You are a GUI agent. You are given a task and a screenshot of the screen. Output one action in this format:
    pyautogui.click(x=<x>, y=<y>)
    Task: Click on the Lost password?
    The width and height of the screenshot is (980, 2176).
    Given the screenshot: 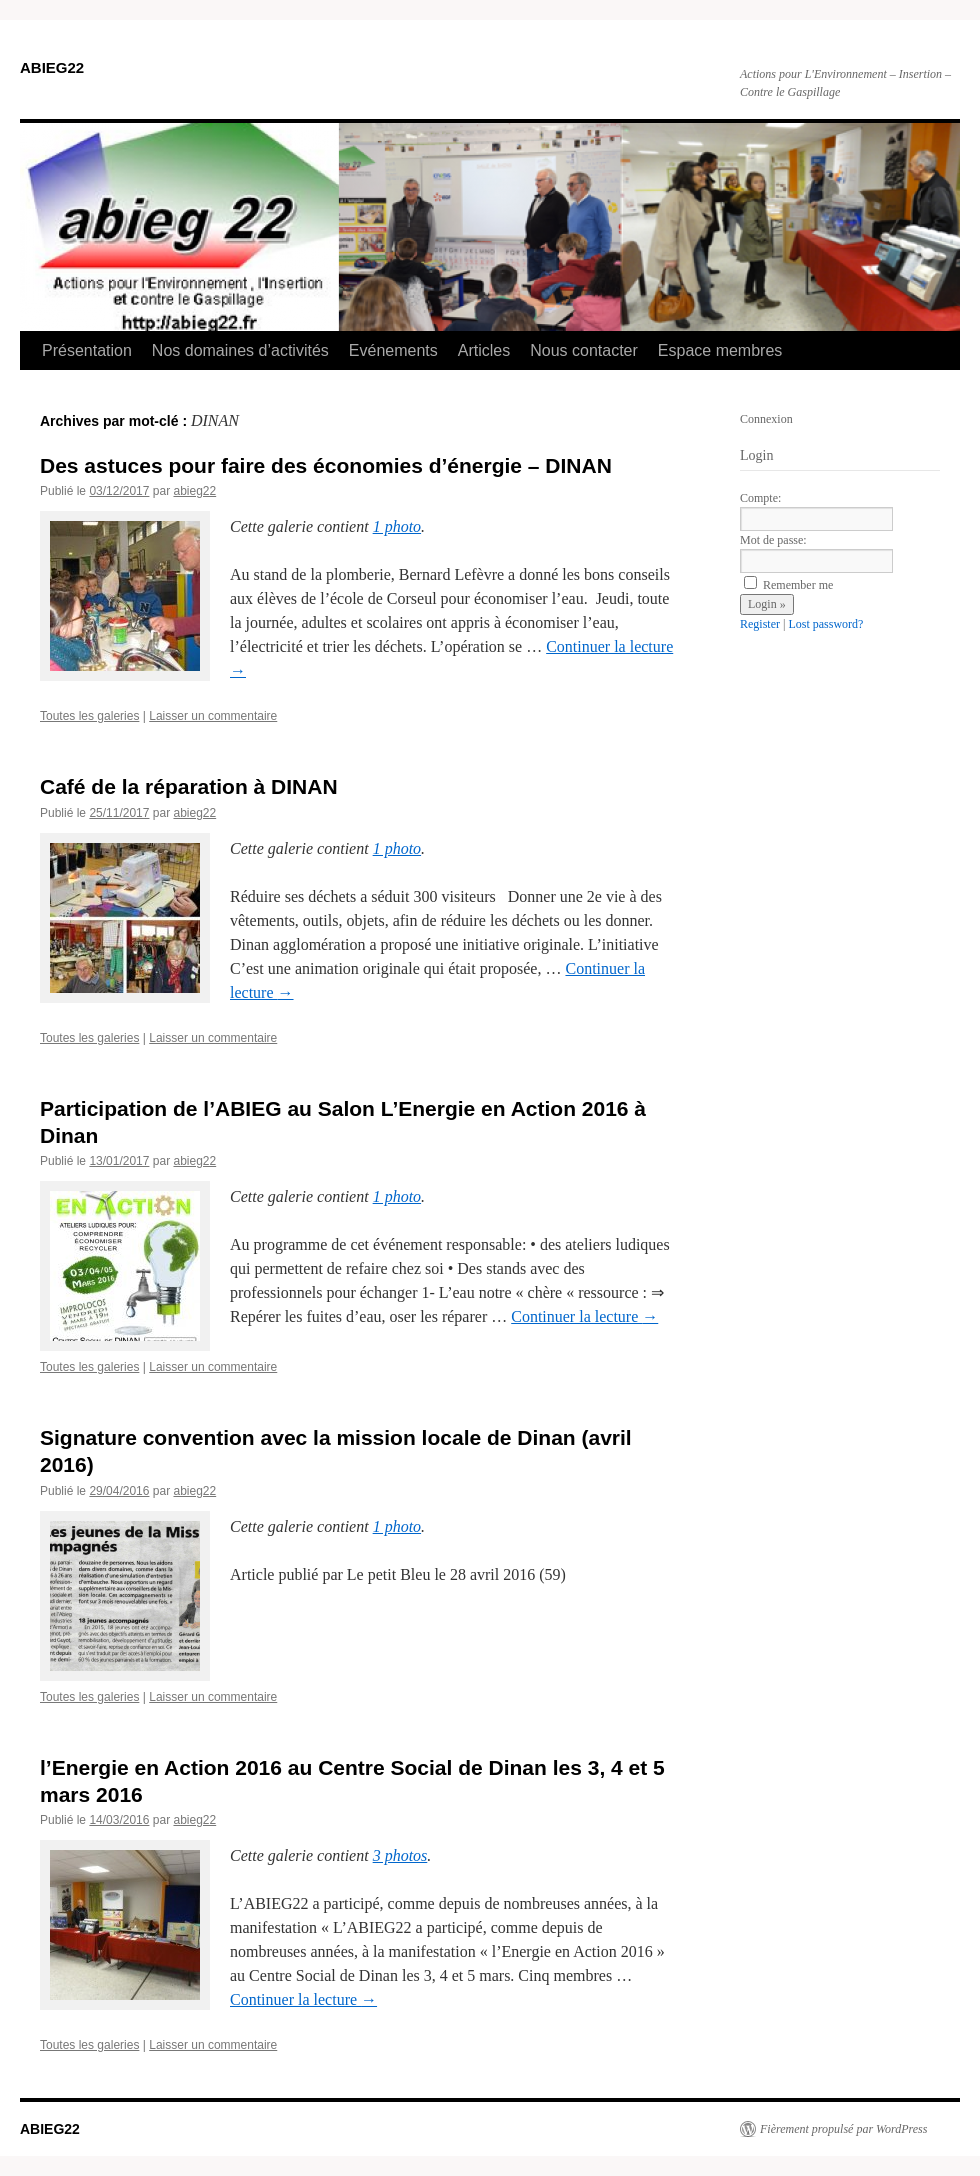 What is the action you would take?
    pyautogui.click(x=825, y=624)
    